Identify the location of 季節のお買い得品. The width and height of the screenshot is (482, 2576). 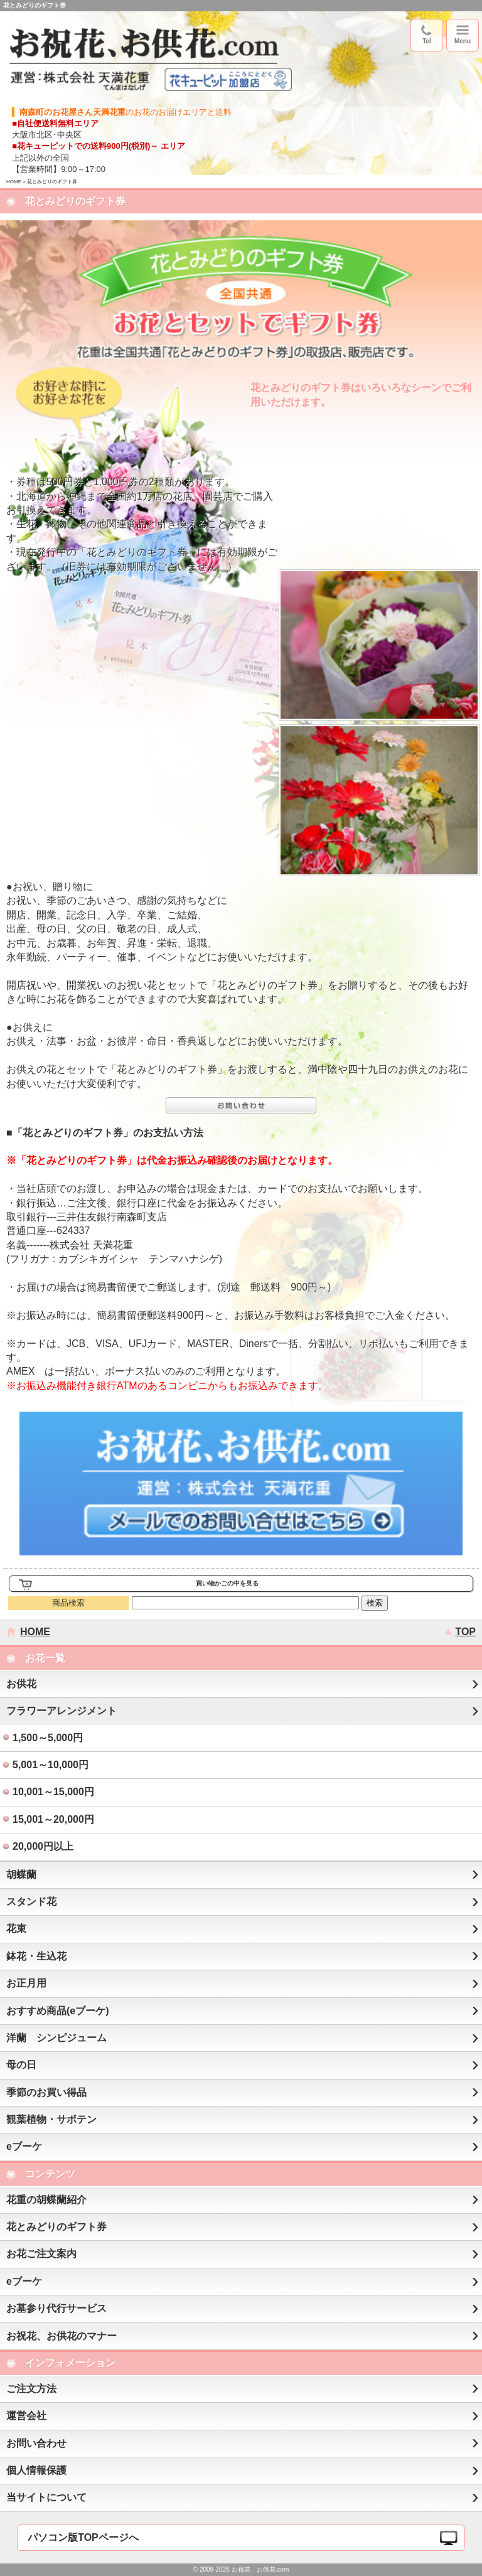
(46, 2092).